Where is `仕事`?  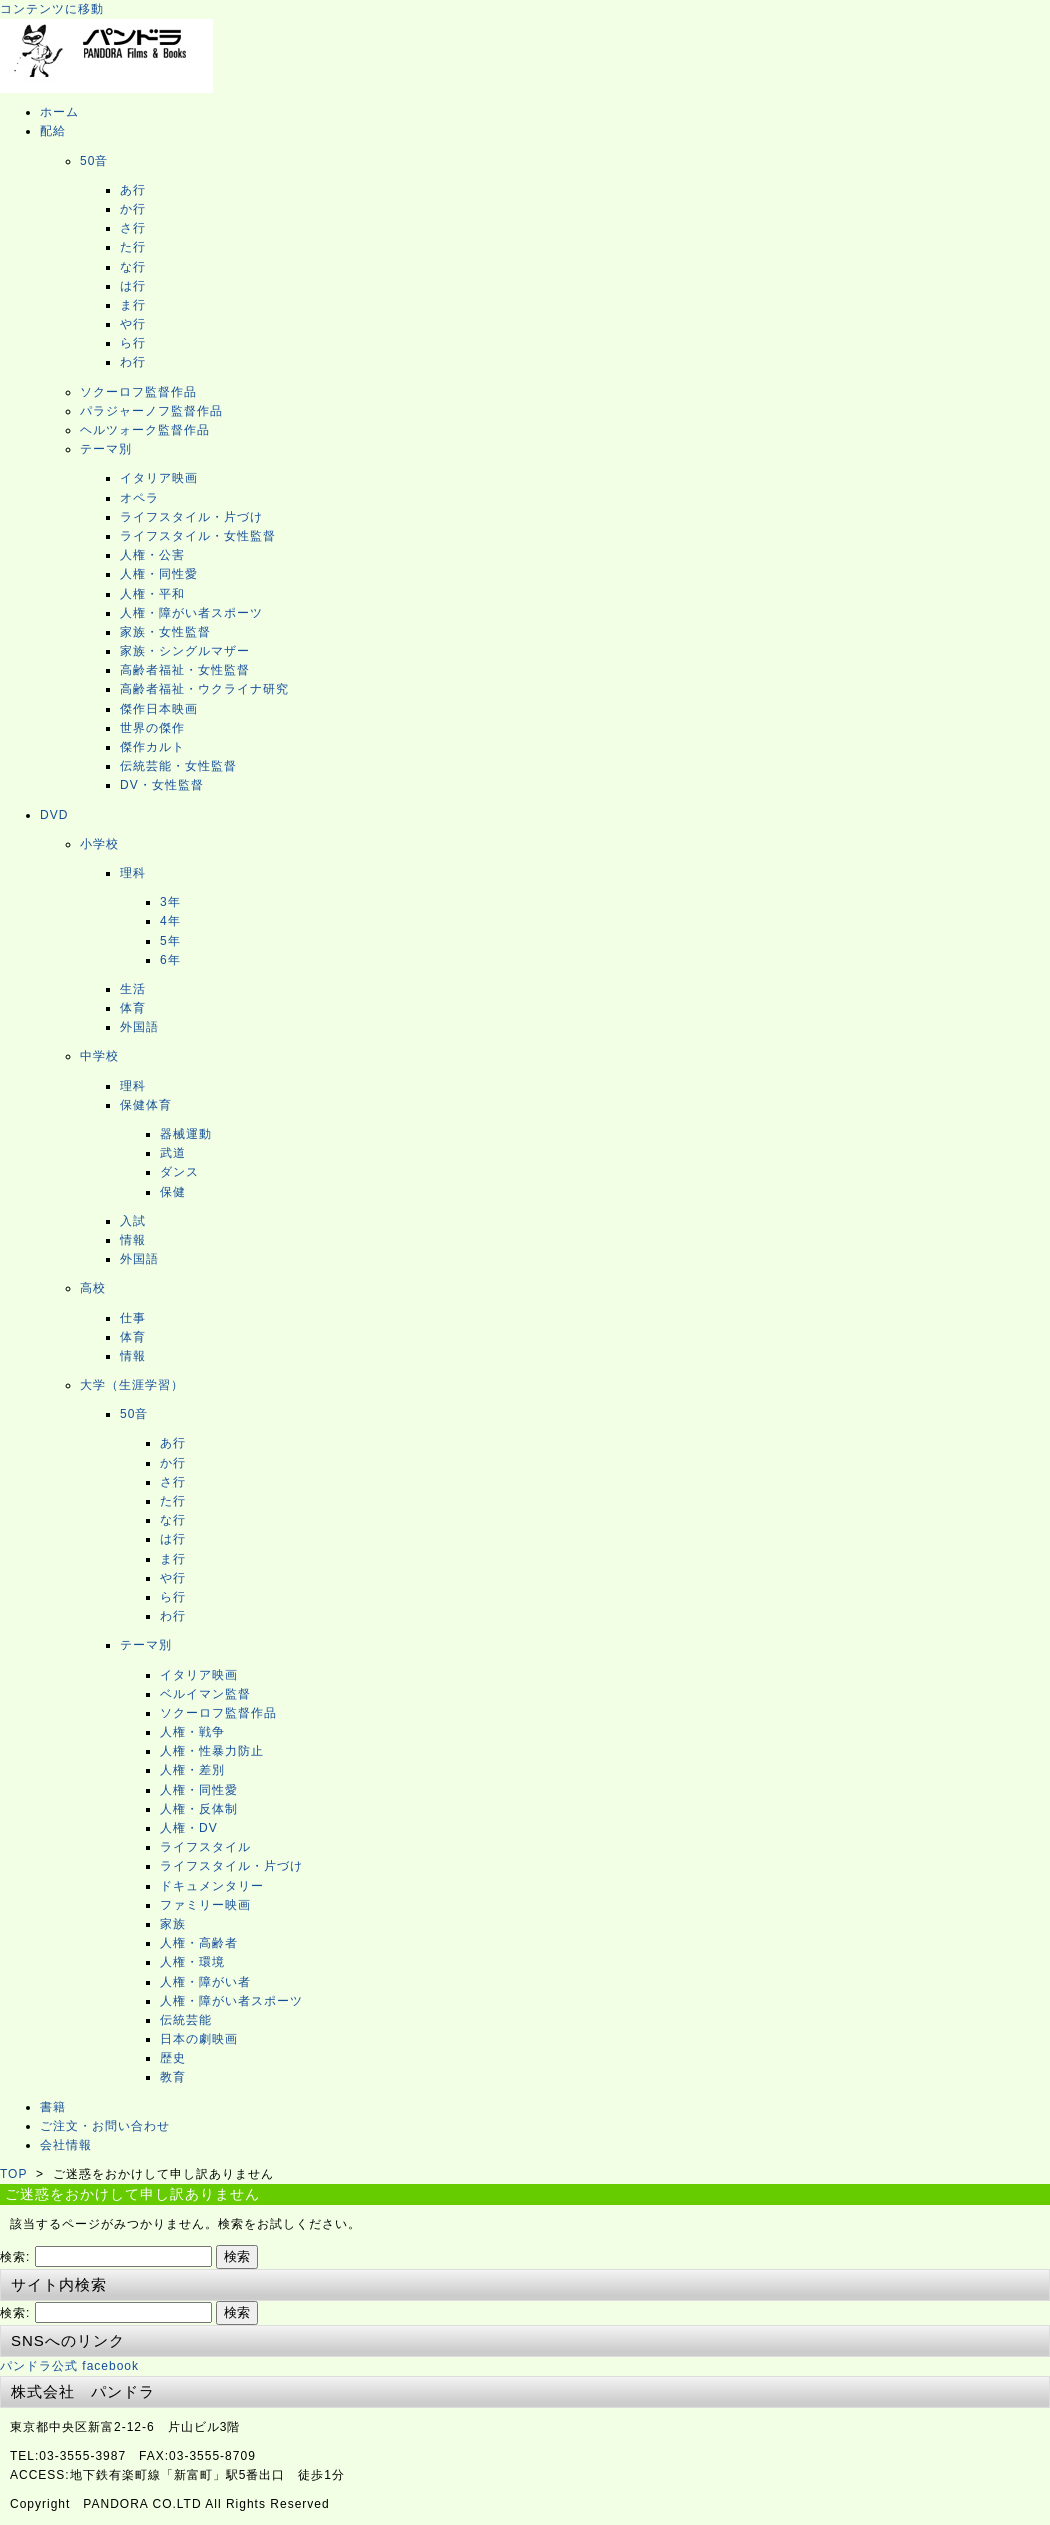
仕事 is located at coordinates (133, 1318).